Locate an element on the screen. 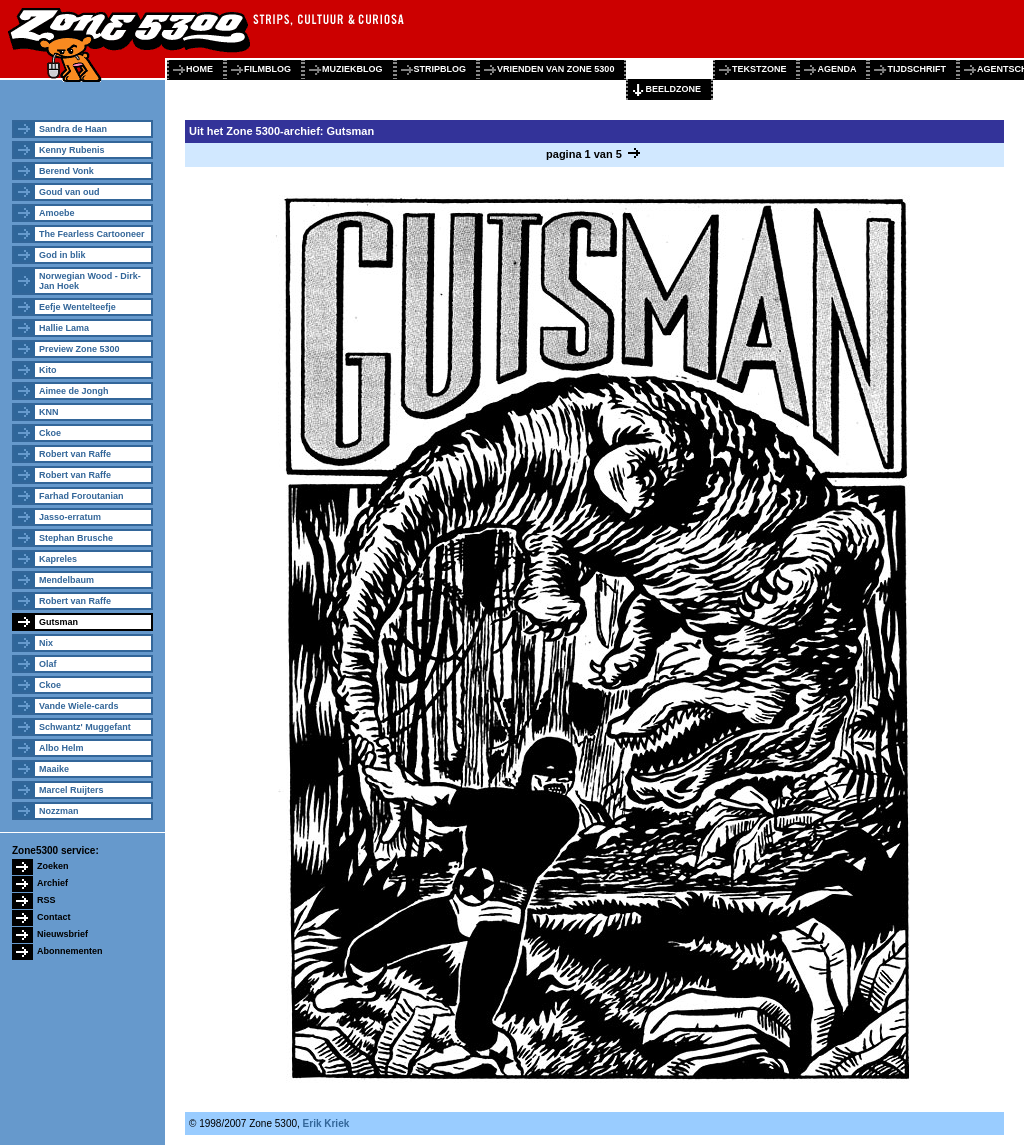 The height and width of the screenshot is (1145, 1024). Schwantz' Muggefant is located at coordinates (85, 727).